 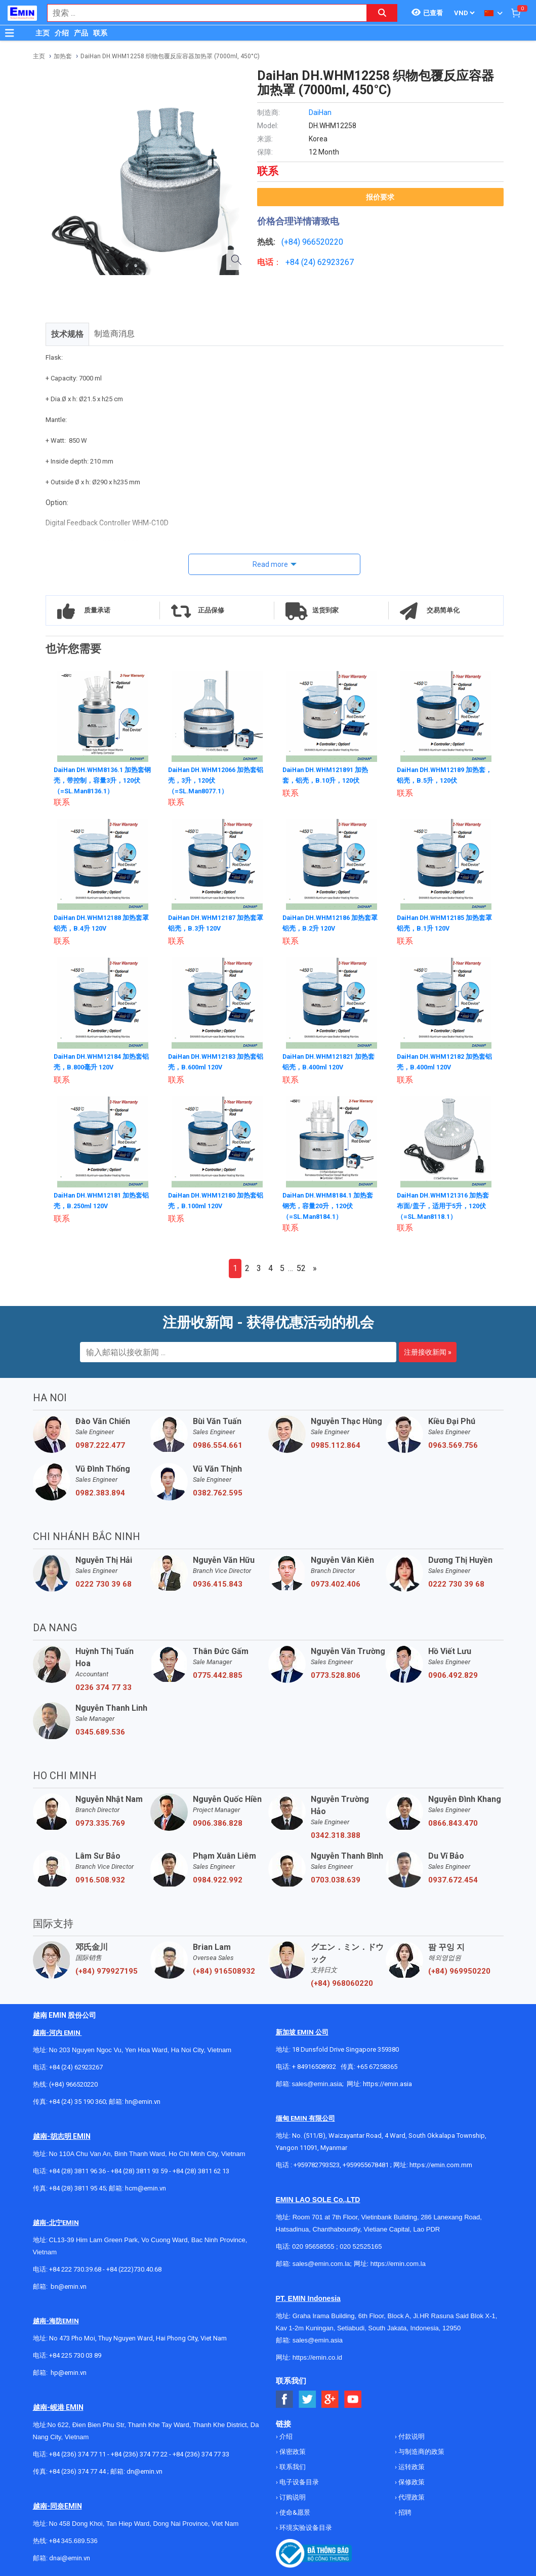 I want to click on sales@emin.asia, so click(x=317, y=2082).